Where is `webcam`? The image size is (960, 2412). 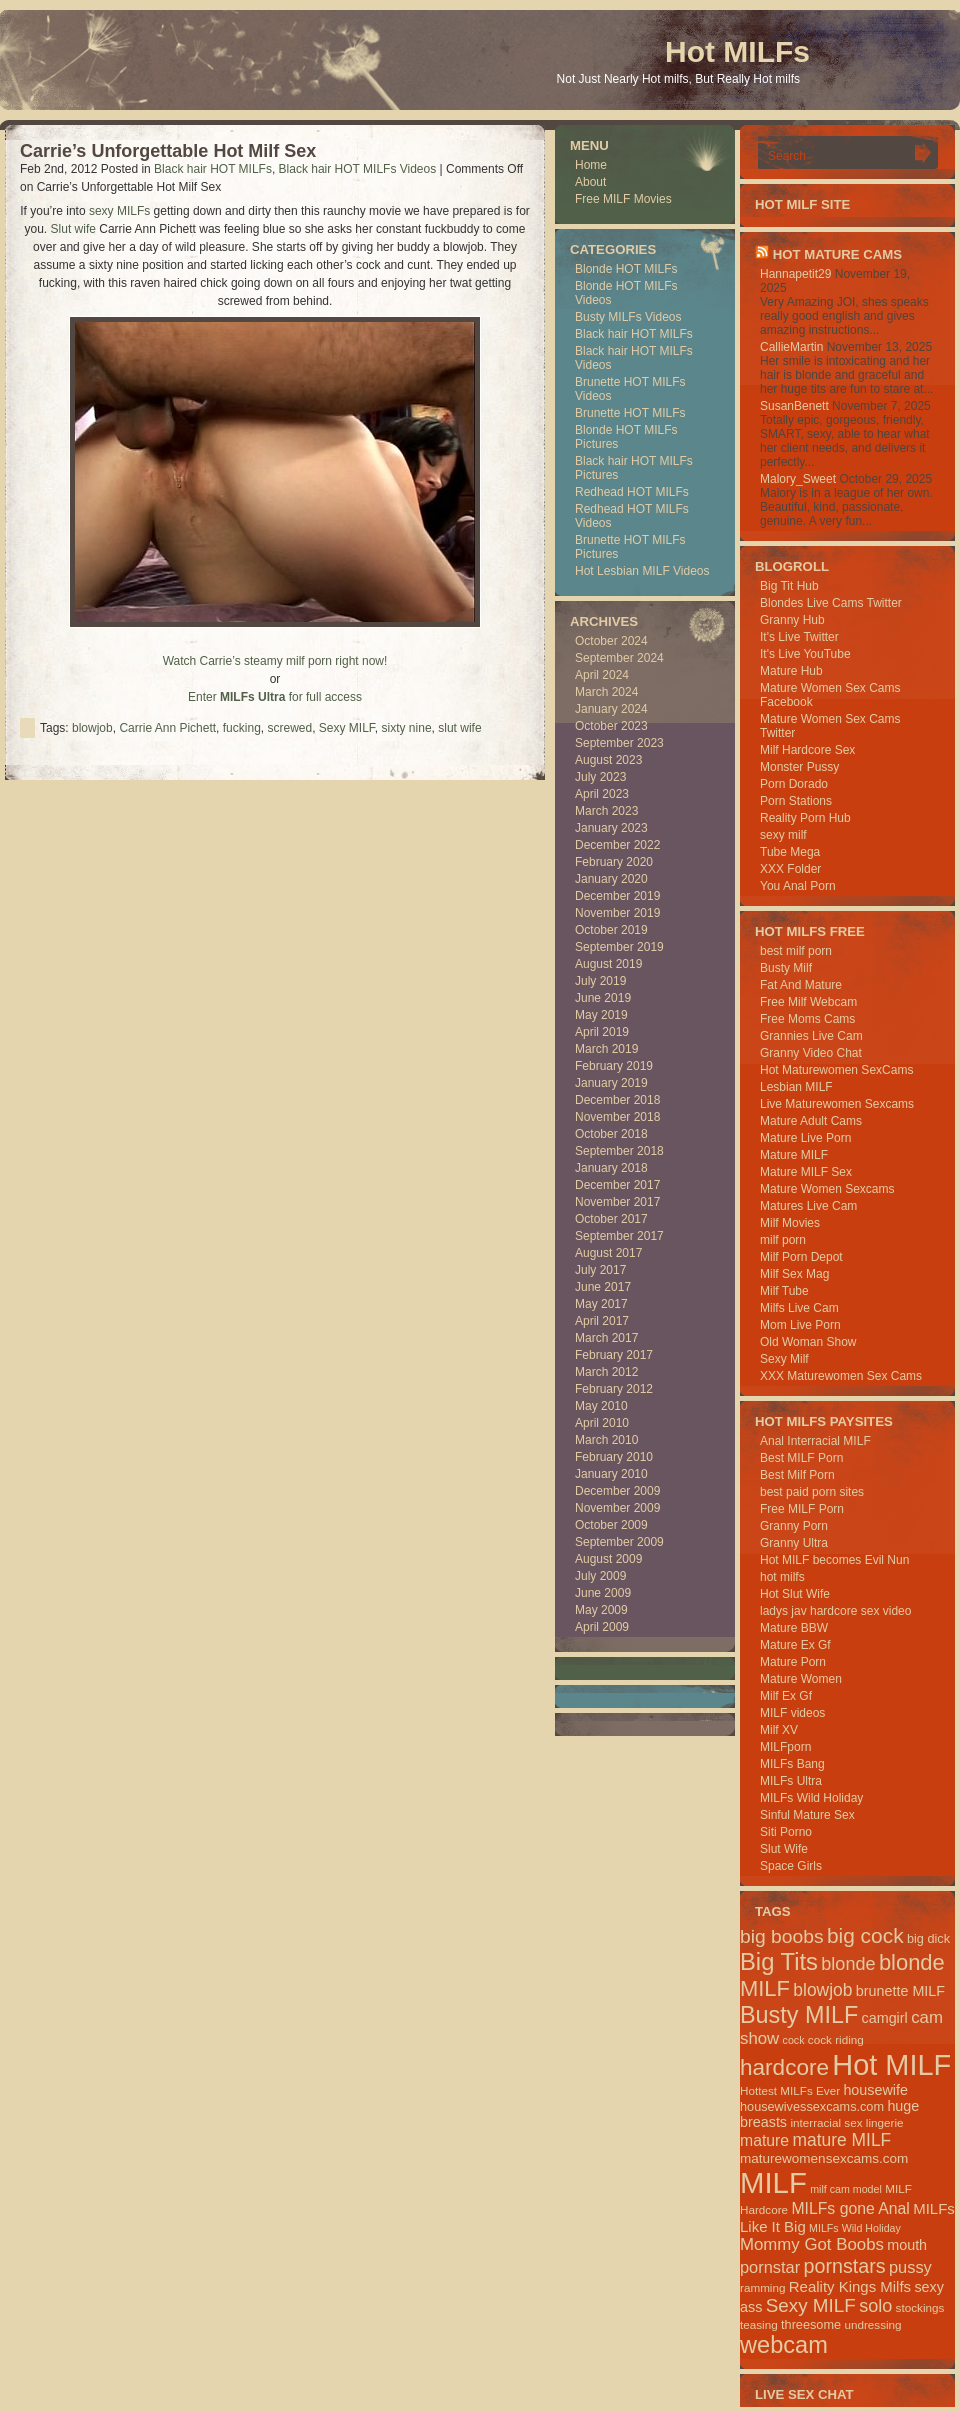
webcam is located at coordinates (784, 2345).